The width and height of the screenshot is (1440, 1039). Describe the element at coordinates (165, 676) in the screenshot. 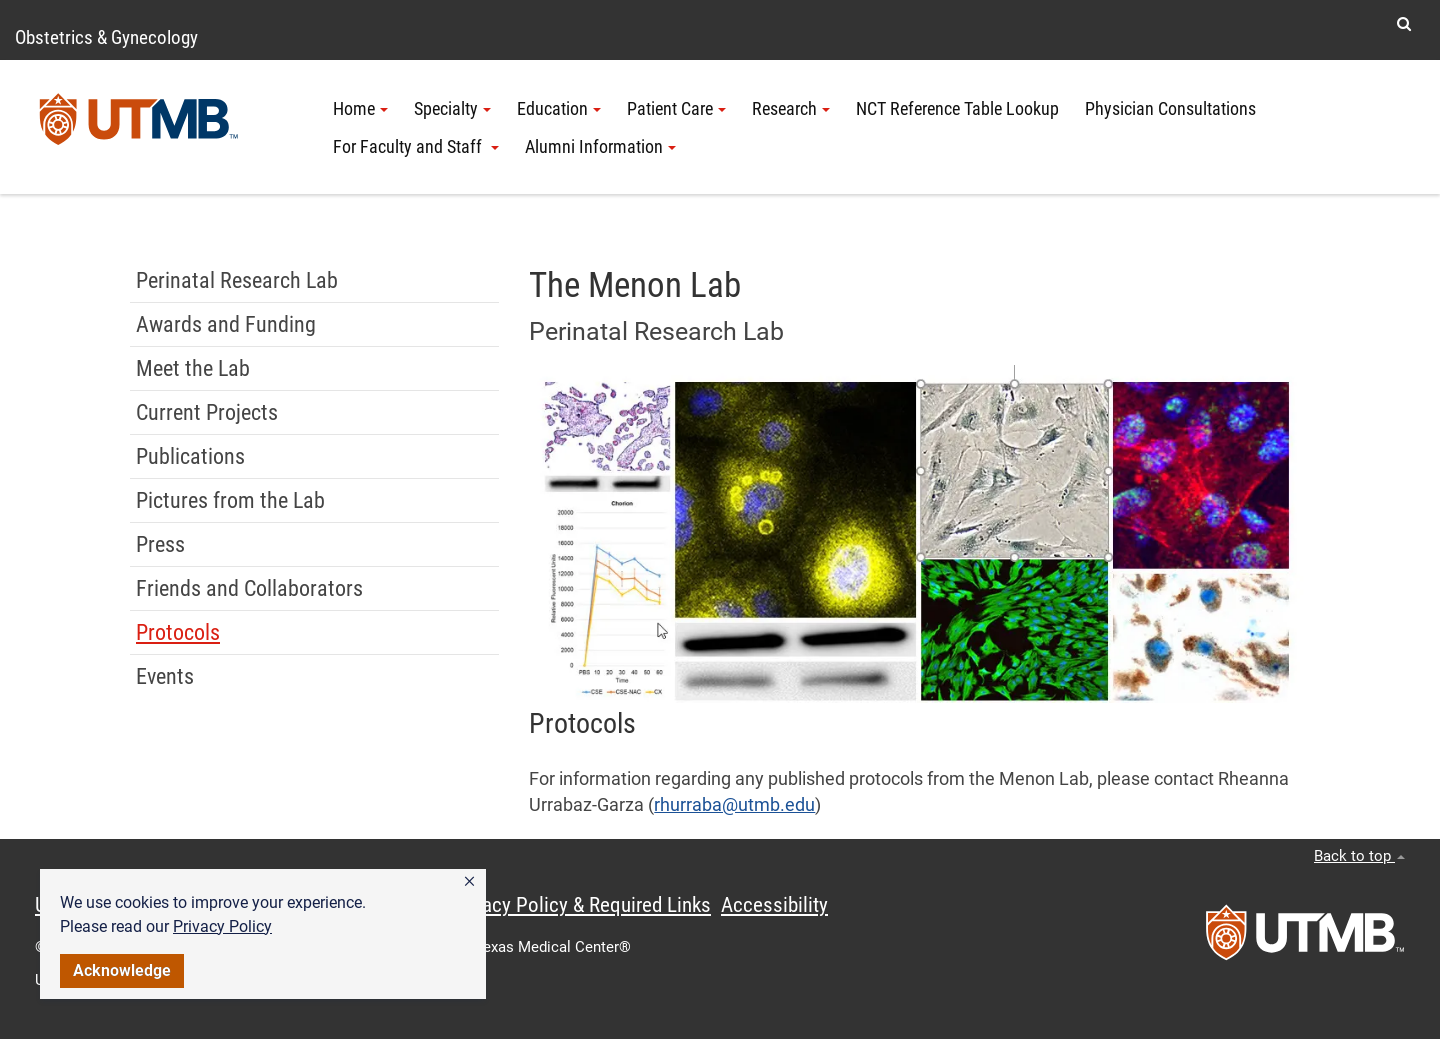

I see `Events` at that location.